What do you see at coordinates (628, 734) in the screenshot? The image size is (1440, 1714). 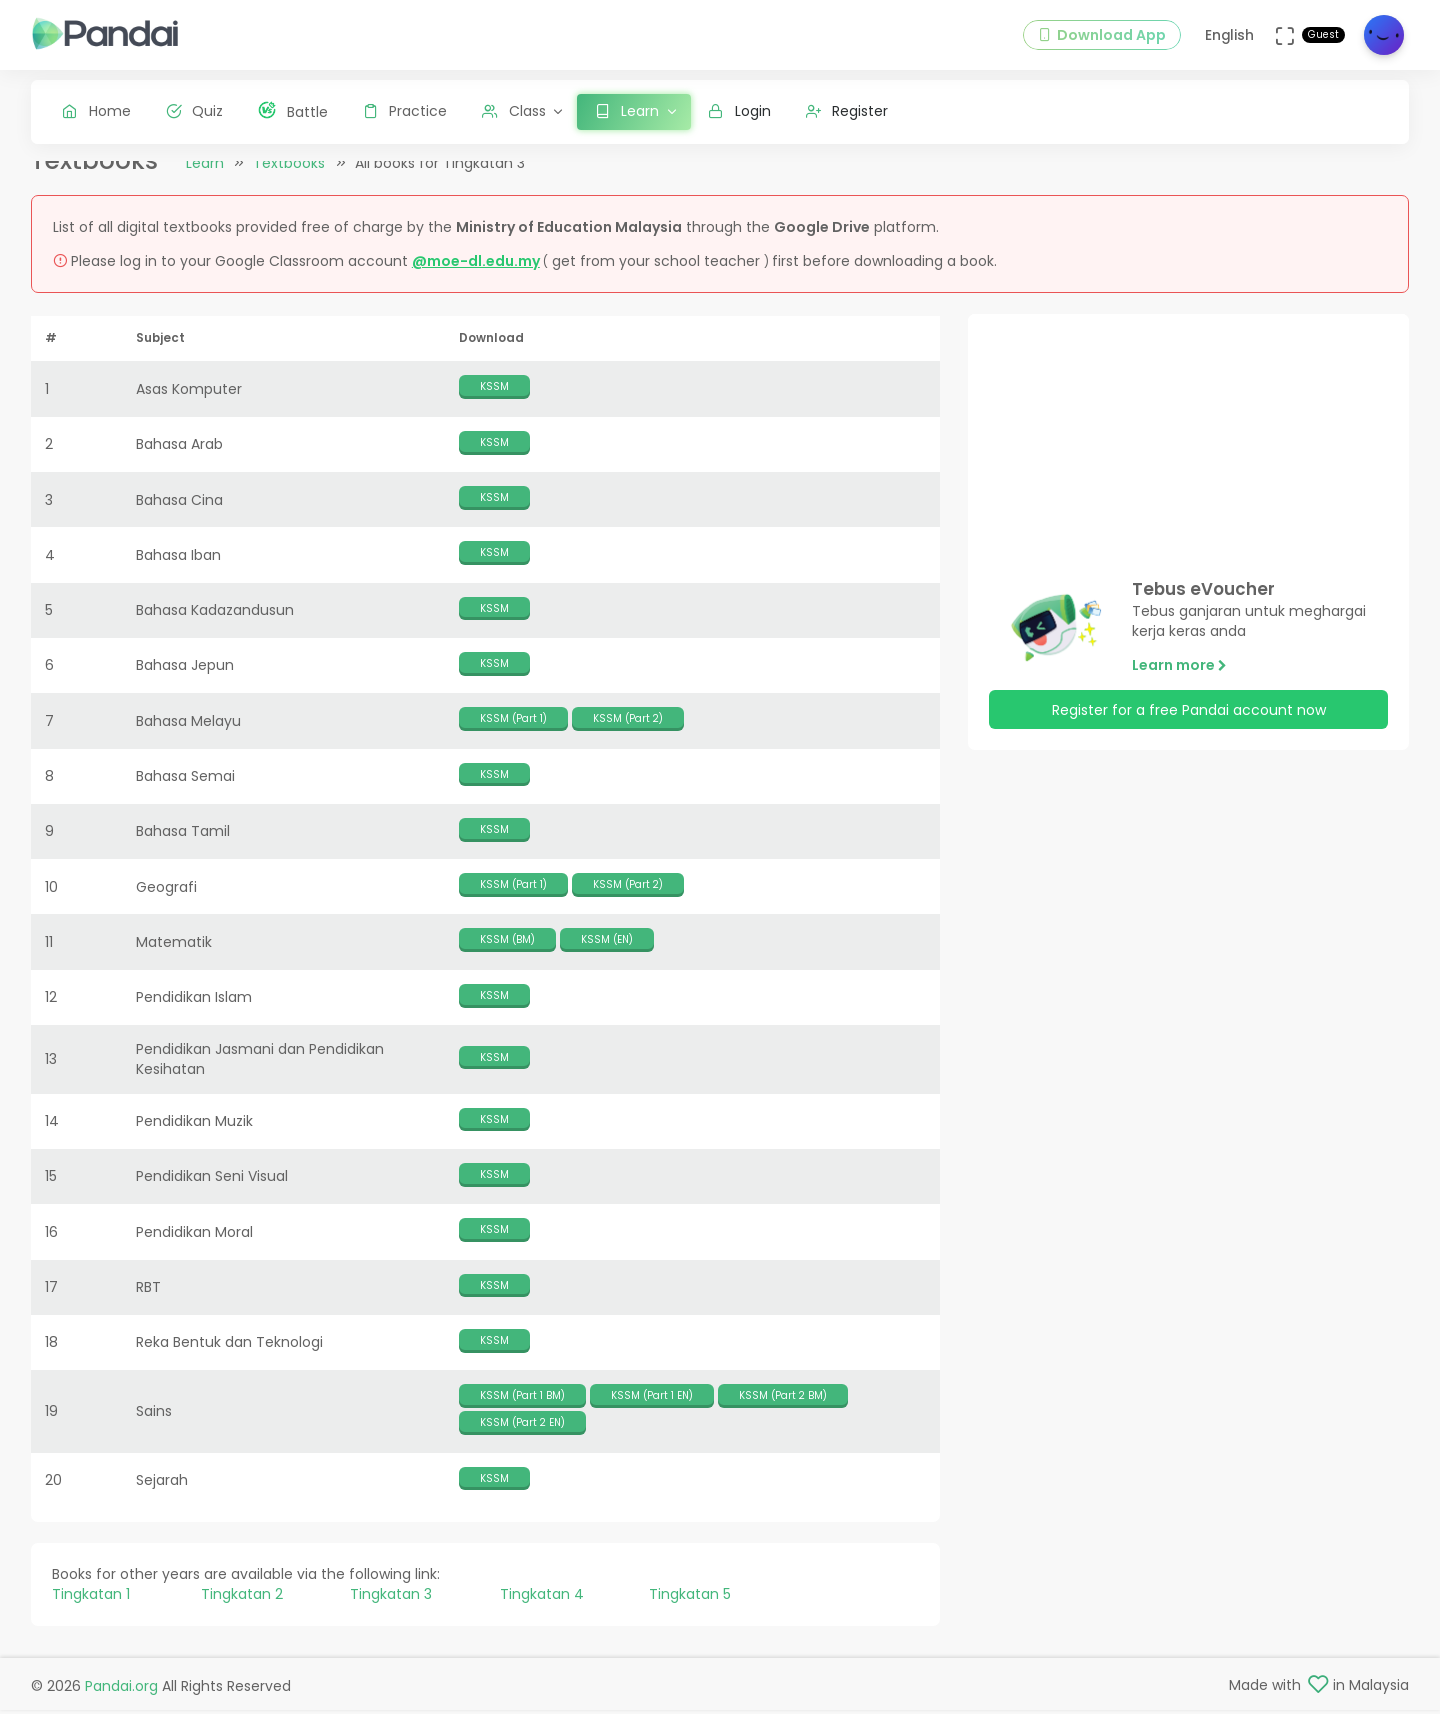 I see `KSSM (Part 2)` at bounding box center [628, 734].